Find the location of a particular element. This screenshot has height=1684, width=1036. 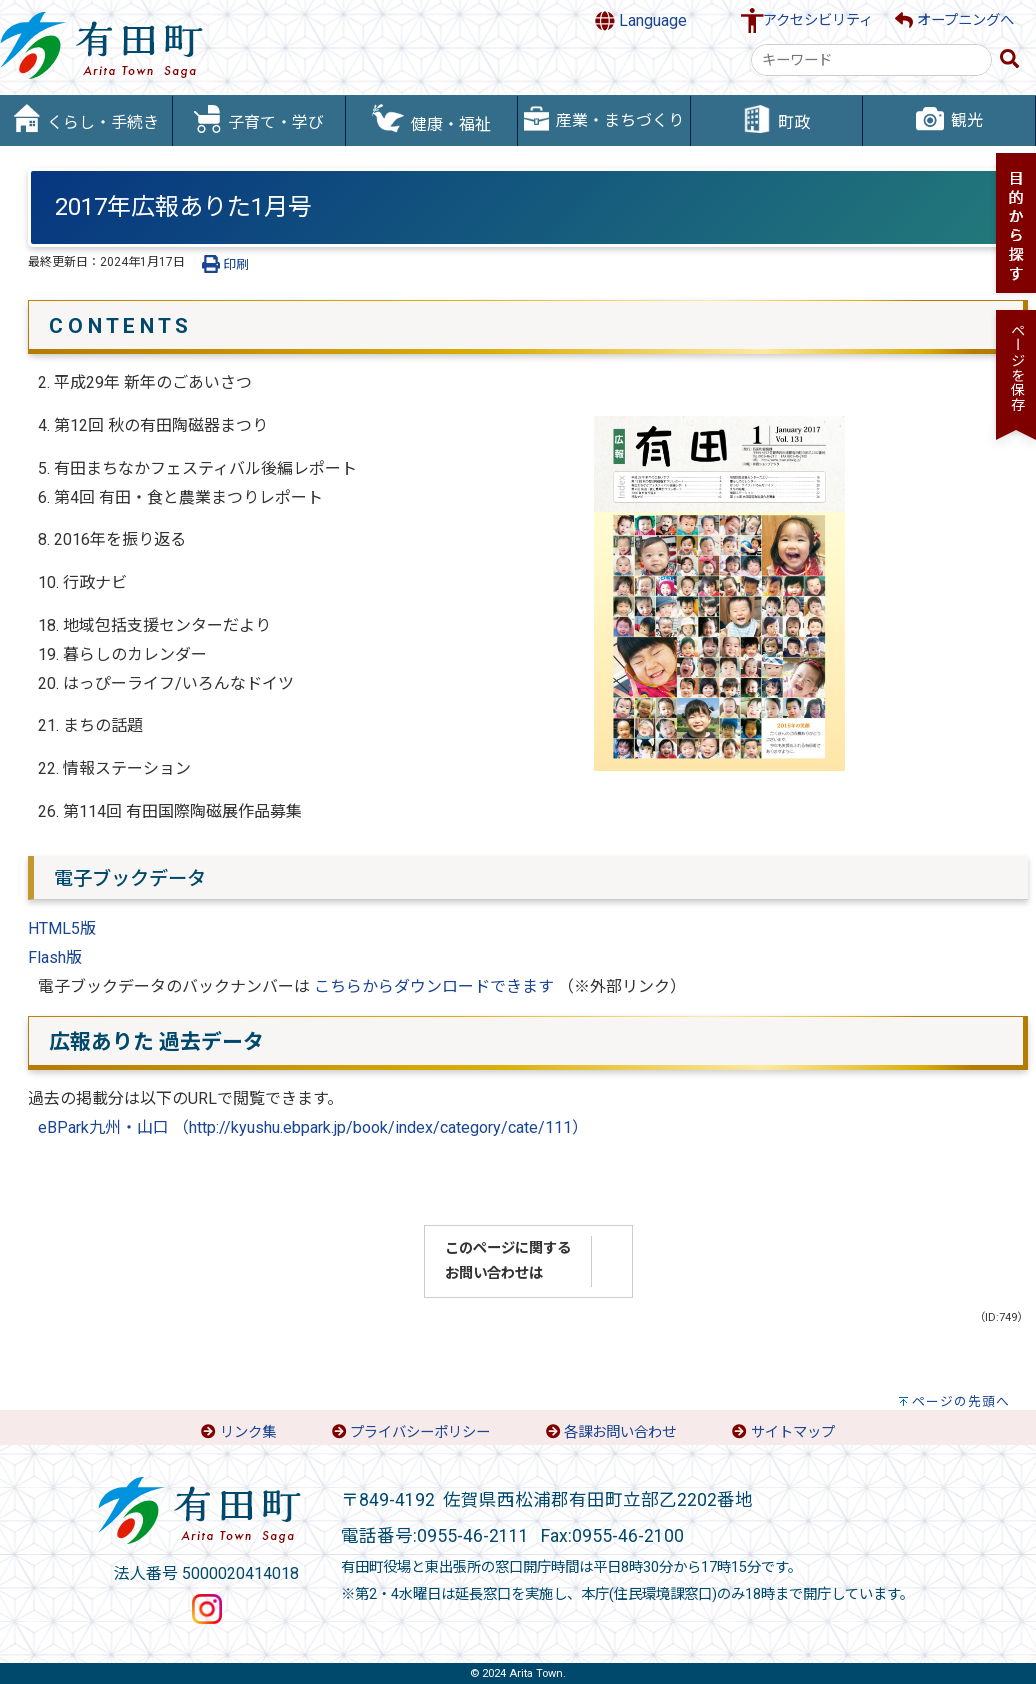

こちらからダウンロードできます is located at coordinates (434, 986).